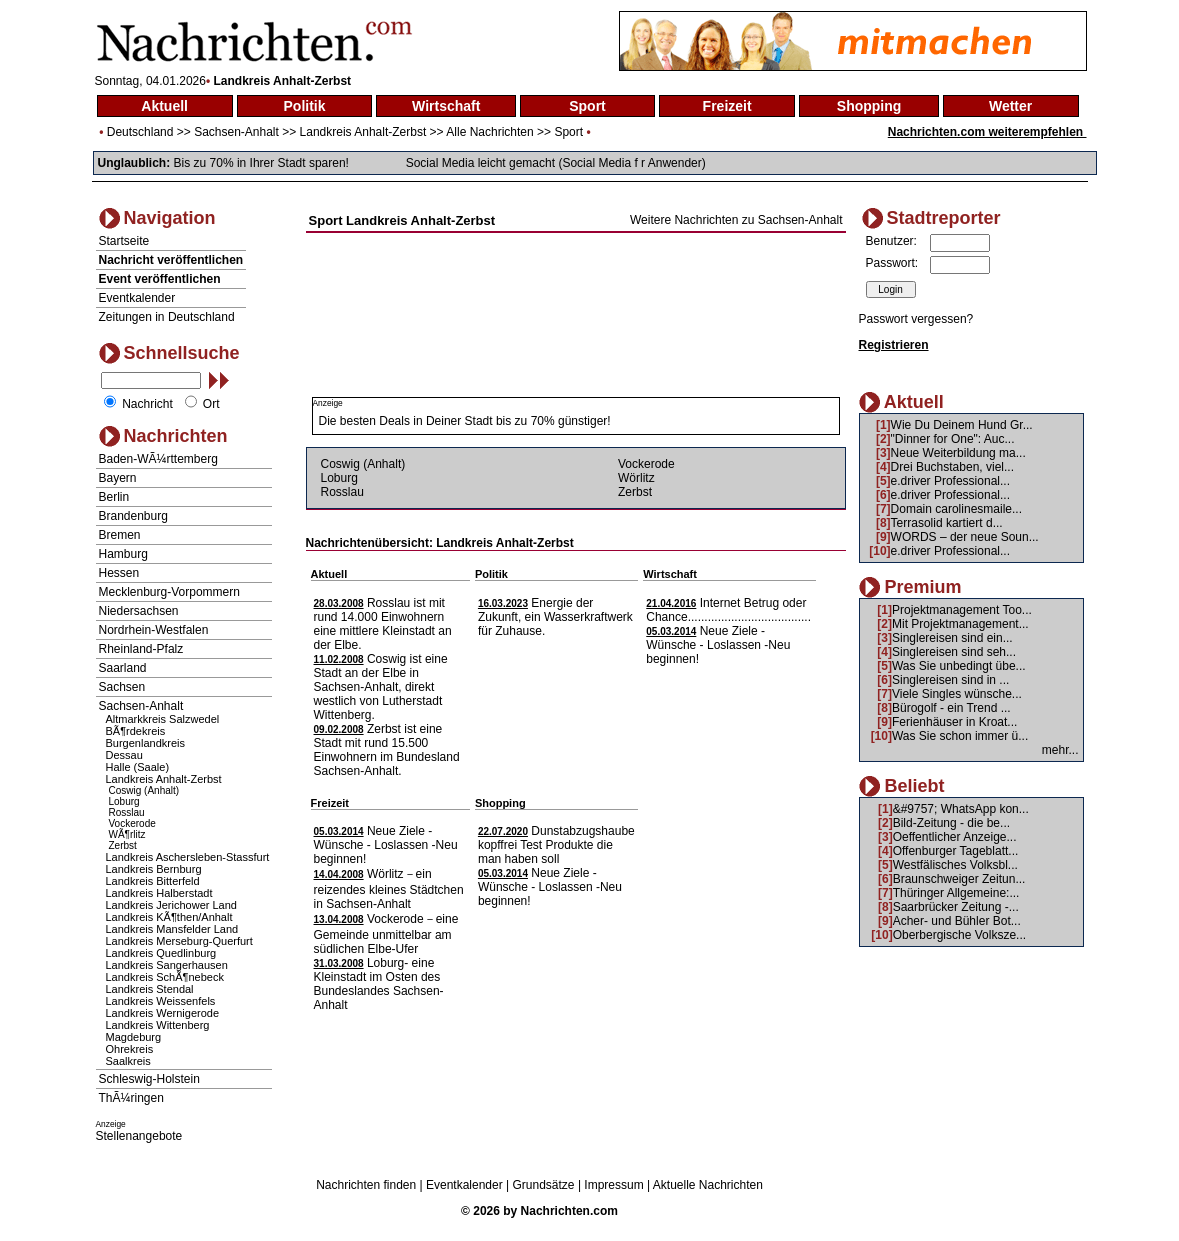 This screenshot has width=1179, height=1241. What do you see at coordinates (947, 523) in the screenshot?
I see `Terrasolid kartiert d...` at bounding box center [947, 523].